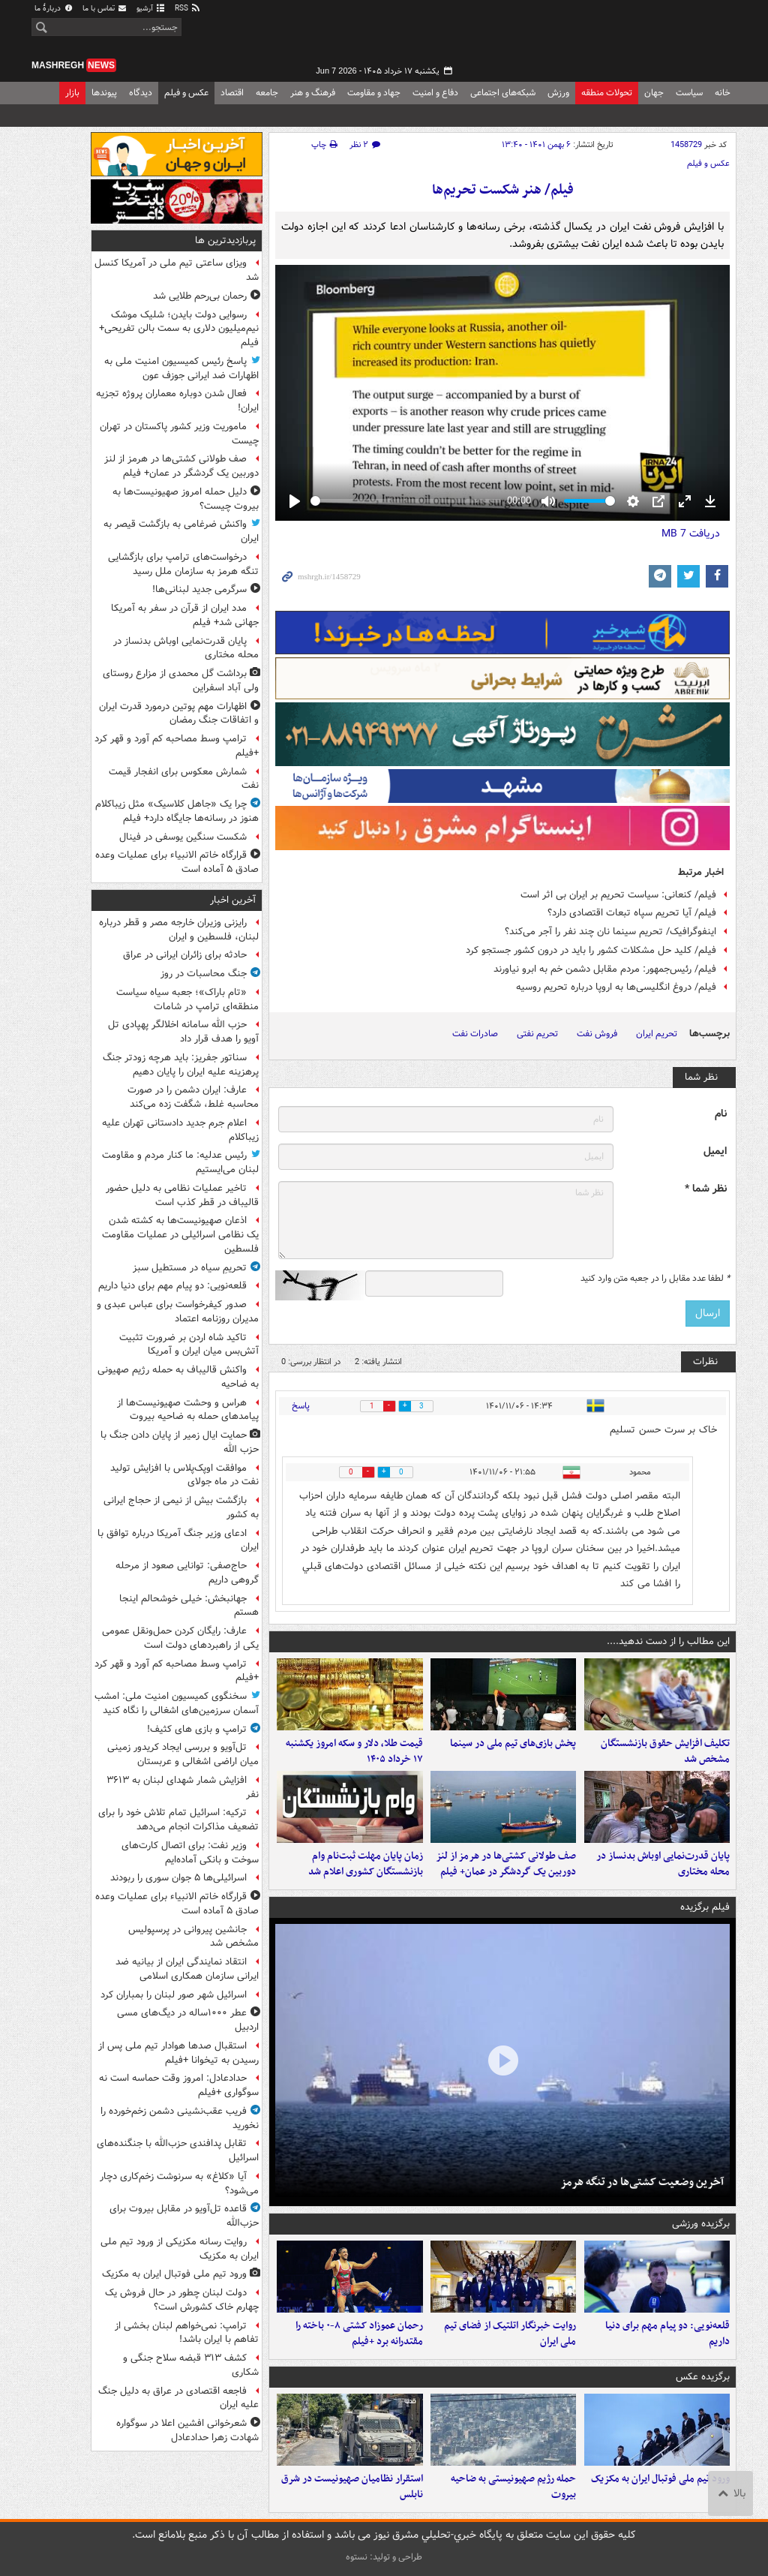 The height and width of the screenshot is (2576, 768). What do you see at coordinates (178, 1540) in the screenshot?
I see `ادعای وزیر جنگ آمریکا درباره توافق با ایران` at bounding box center [178, 1540].